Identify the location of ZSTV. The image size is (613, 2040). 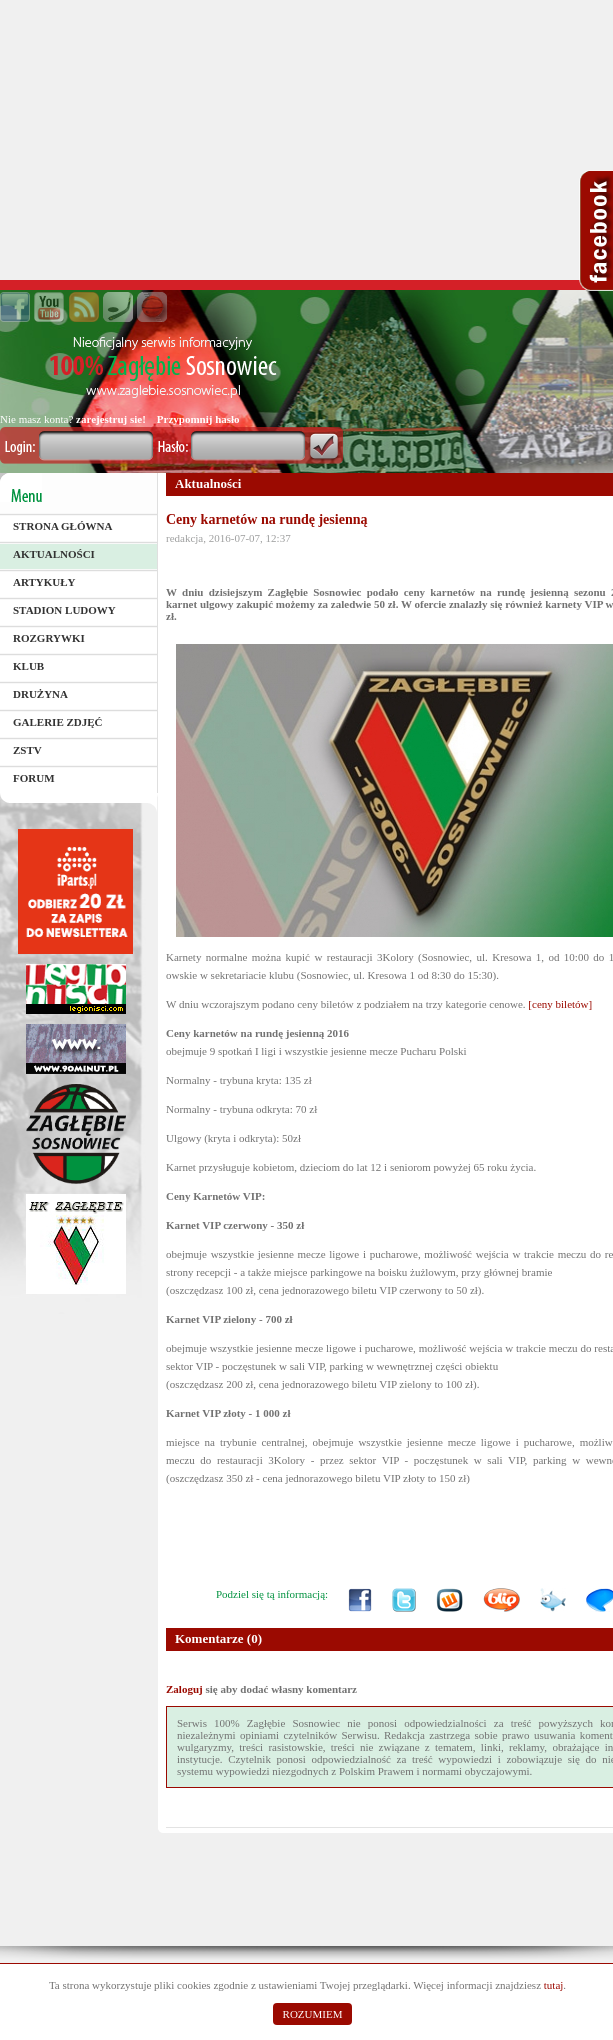
(27, 750).